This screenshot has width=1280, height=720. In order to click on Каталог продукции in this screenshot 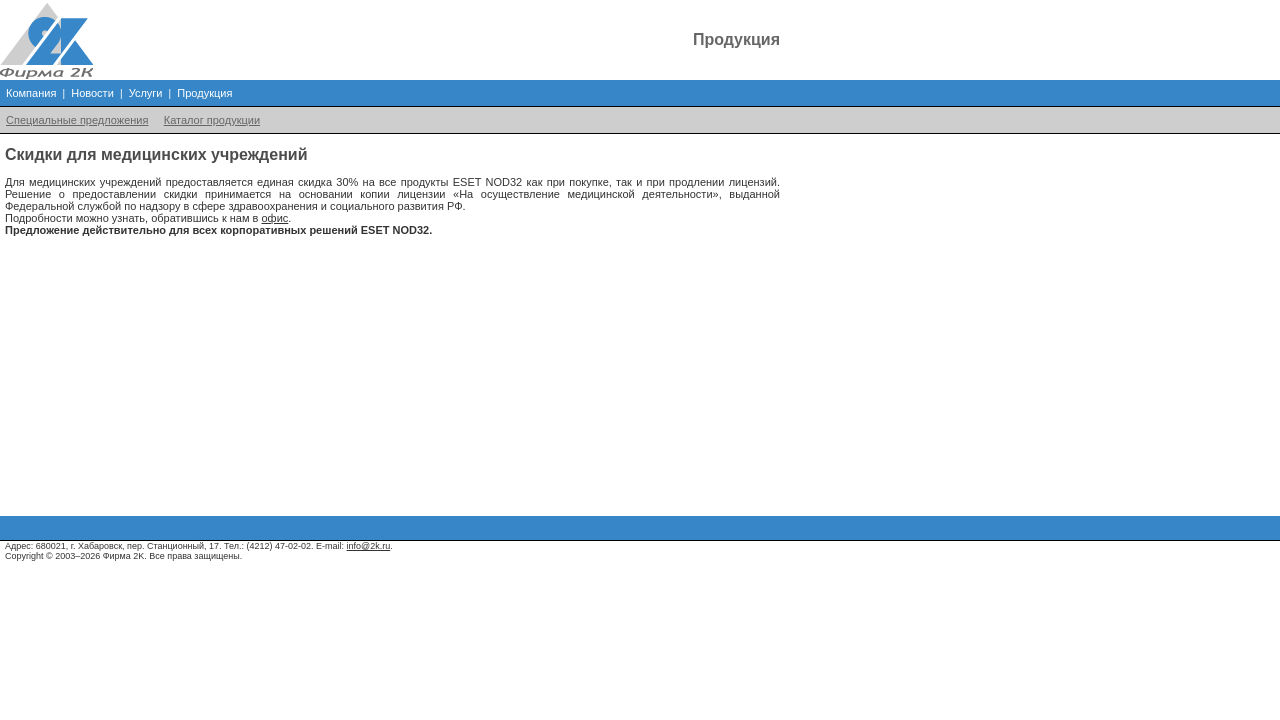, I will do `click(212, 120)`.